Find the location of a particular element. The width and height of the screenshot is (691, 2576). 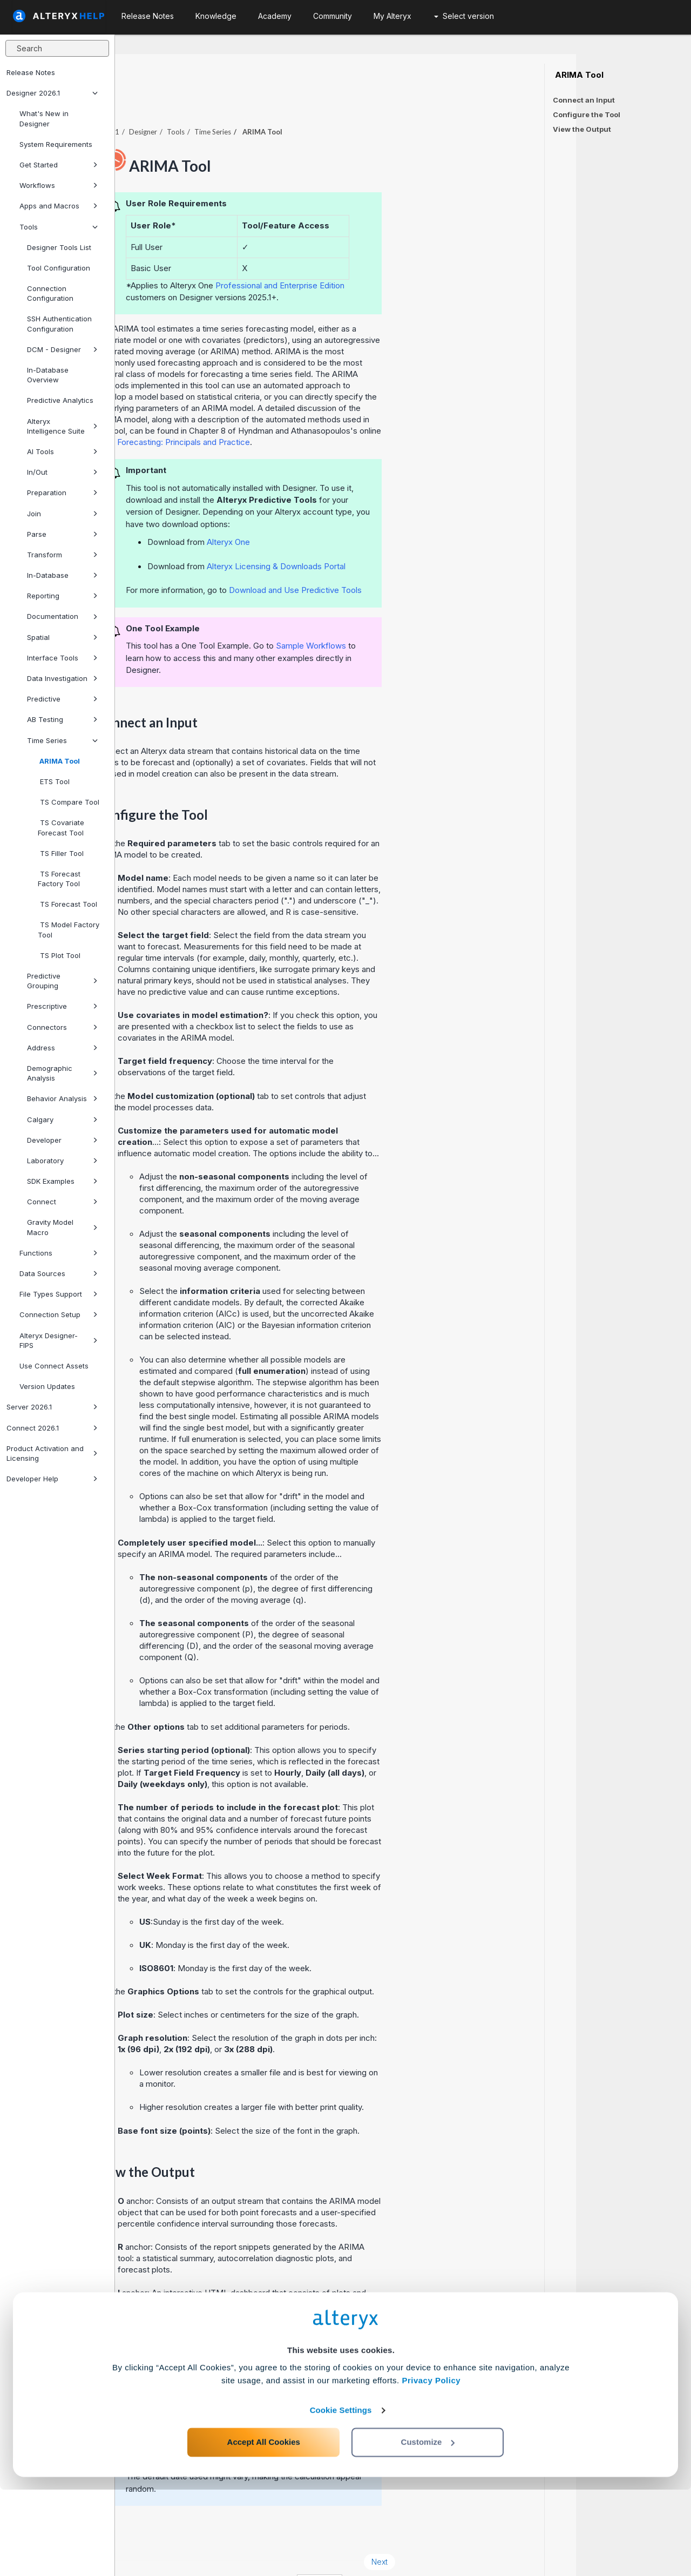

SSH Authentication Configuration is located at coordinates (59, 323).